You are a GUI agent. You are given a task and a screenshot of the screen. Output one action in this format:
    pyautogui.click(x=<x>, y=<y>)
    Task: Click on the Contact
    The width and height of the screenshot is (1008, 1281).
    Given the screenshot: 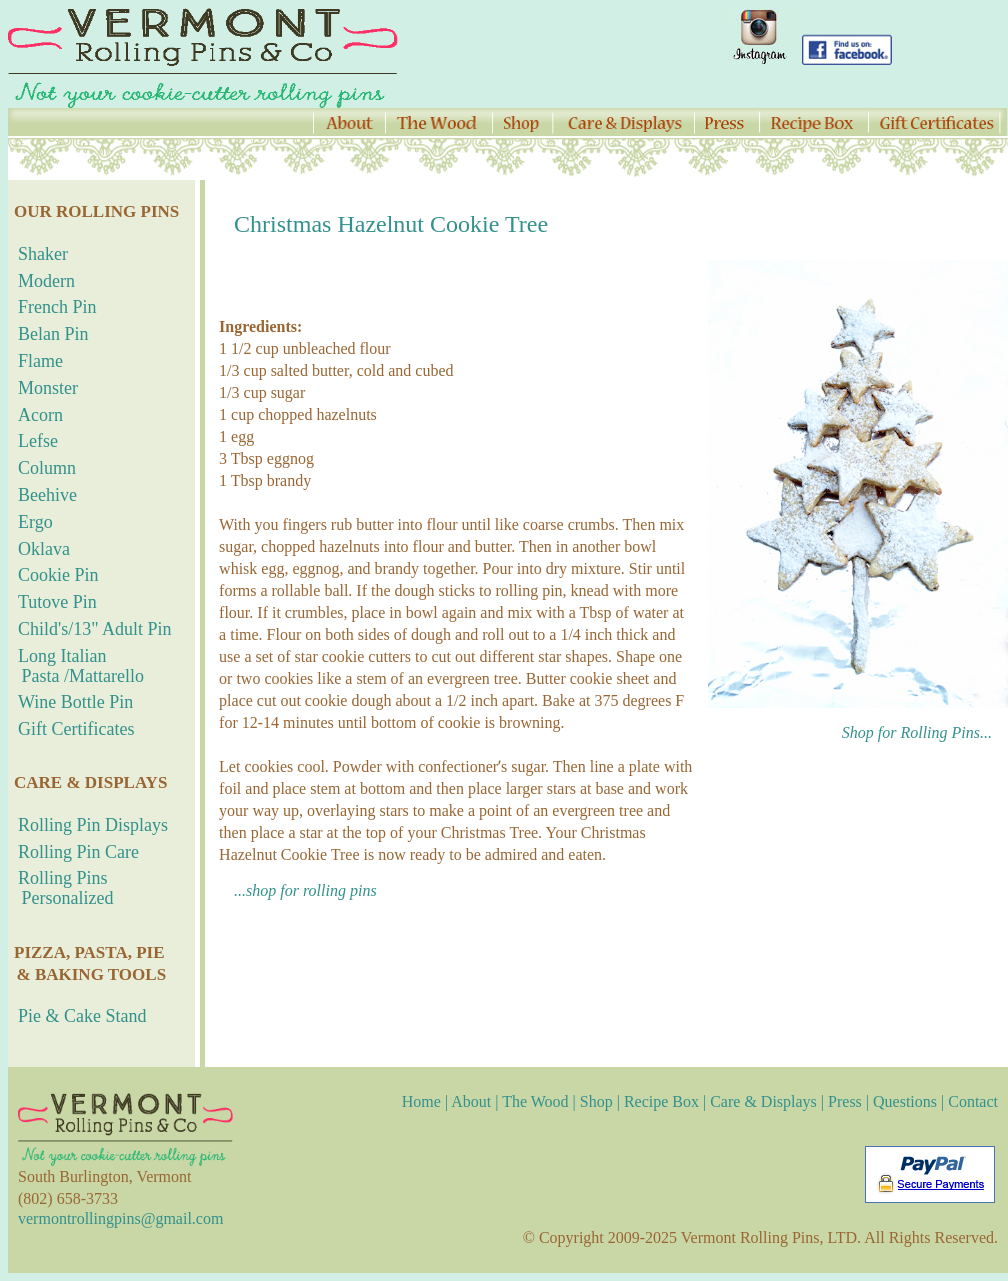 What is the action you would take?
    pyautogui.click(x=973, y=1101)
    